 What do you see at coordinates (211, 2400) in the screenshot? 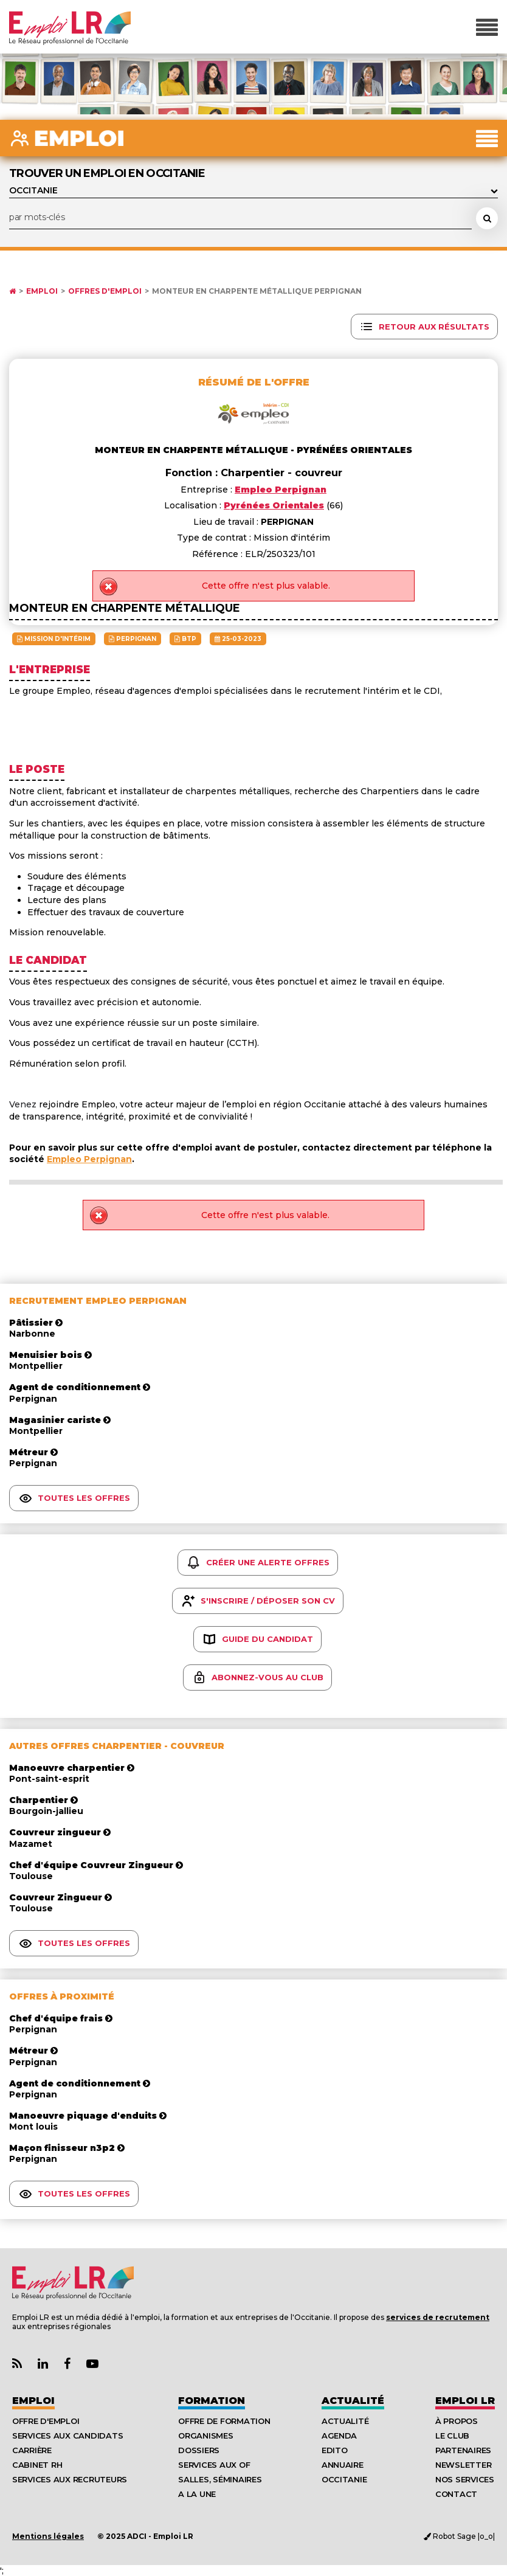
I see `Formation` at bounding box center [211, 2400].